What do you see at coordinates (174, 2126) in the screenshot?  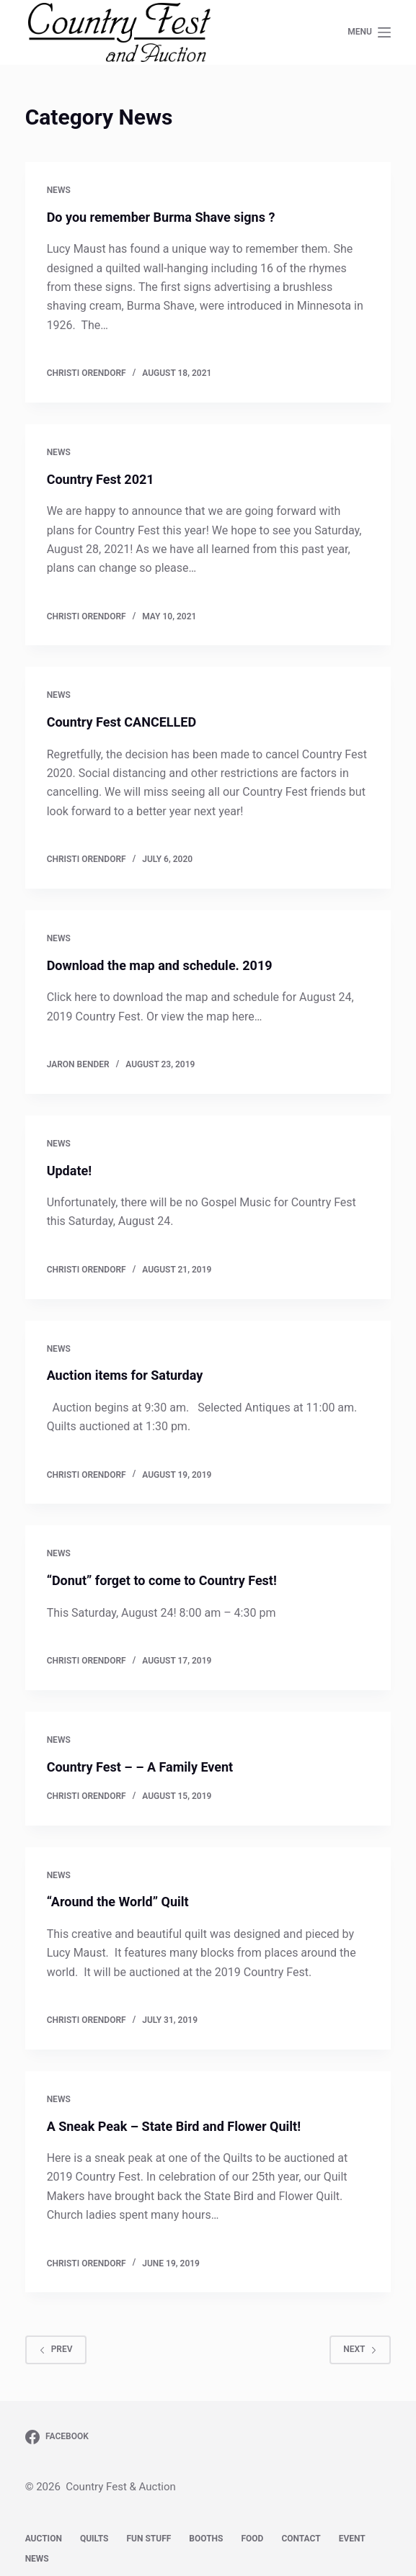 I see `A Sneak Peak – State Bird and Flower Quilt!` at bounding box center [174, 2126].